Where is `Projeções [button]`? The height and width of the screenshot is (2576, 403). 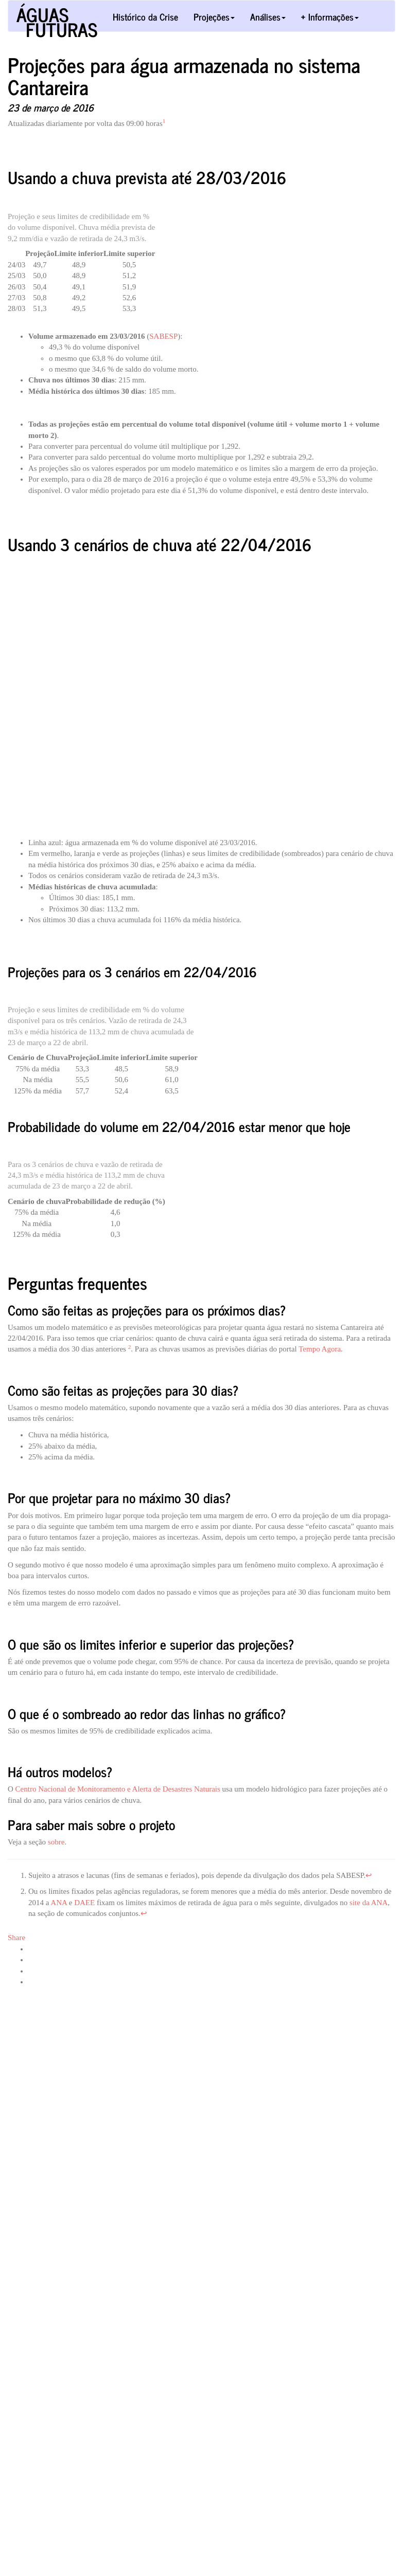
Projeções [button] is located at coordinates (214, 16).